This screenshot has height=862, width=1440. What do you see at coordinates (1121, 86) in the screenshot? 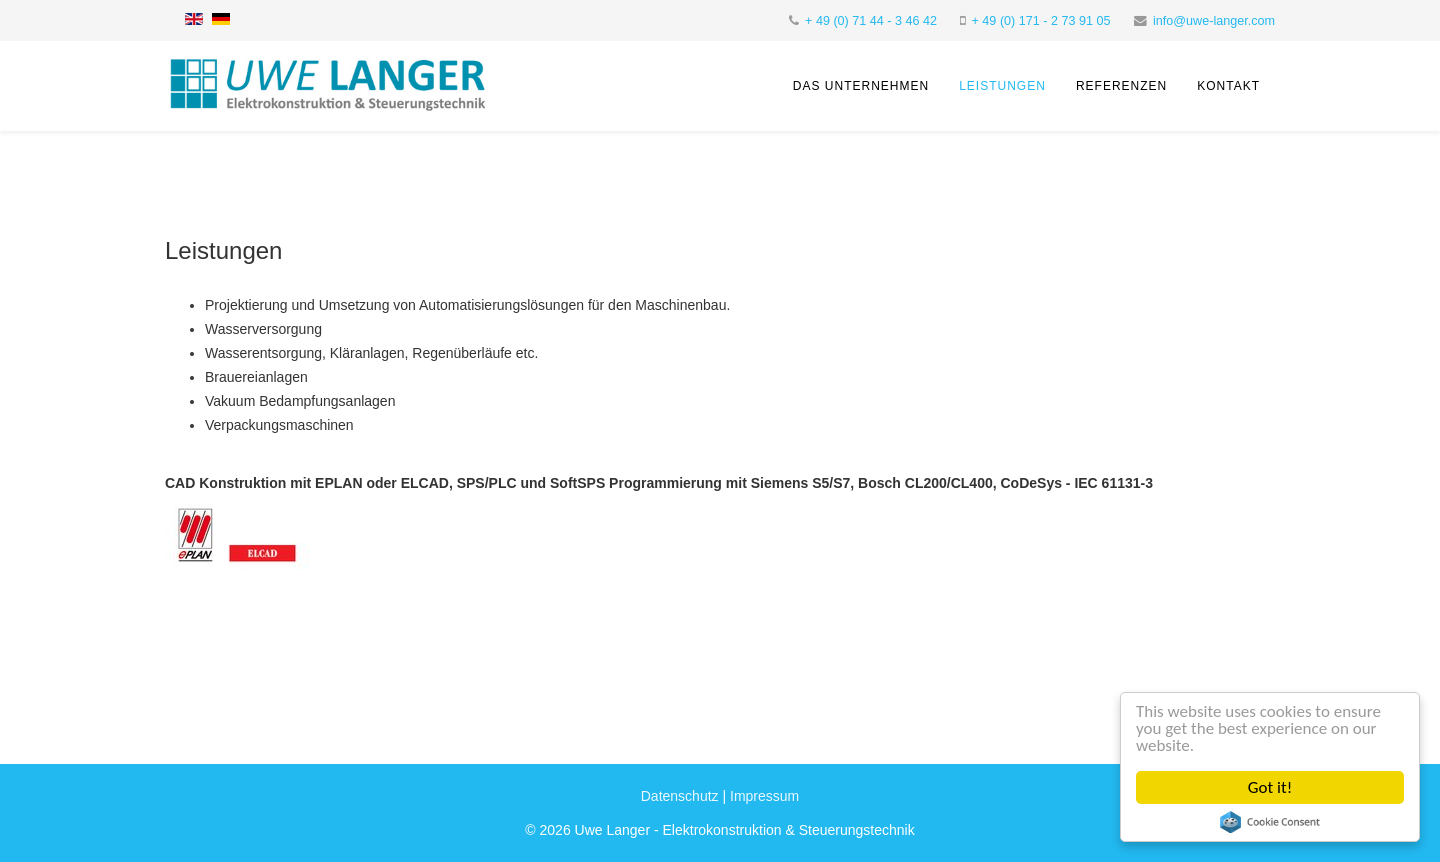
I see `Referenzen` at bounding box center [1121, 86].